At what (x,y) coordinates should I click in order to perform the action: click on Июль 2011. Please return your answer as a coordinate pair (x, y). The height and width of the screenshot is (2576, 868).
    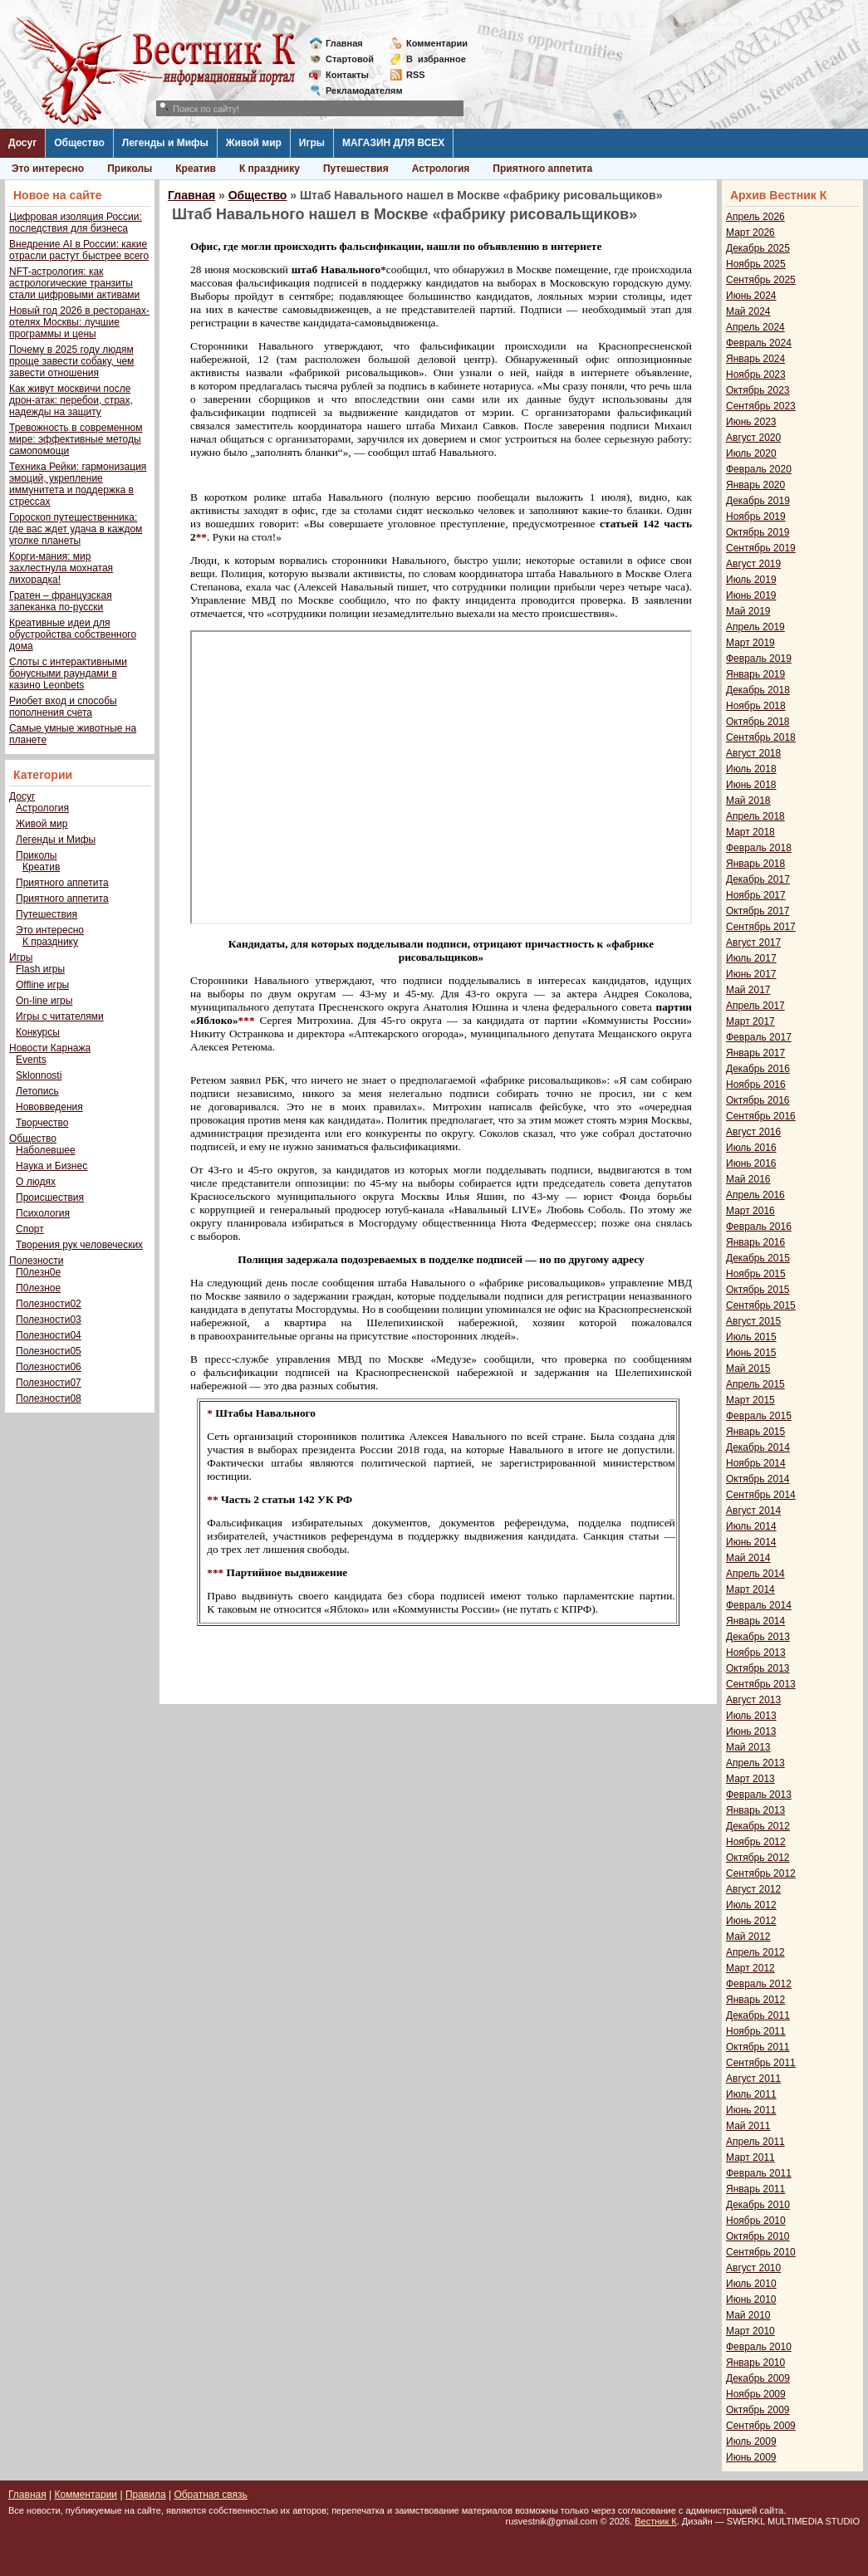
    Looking at the image, I should click on (751, 2094).